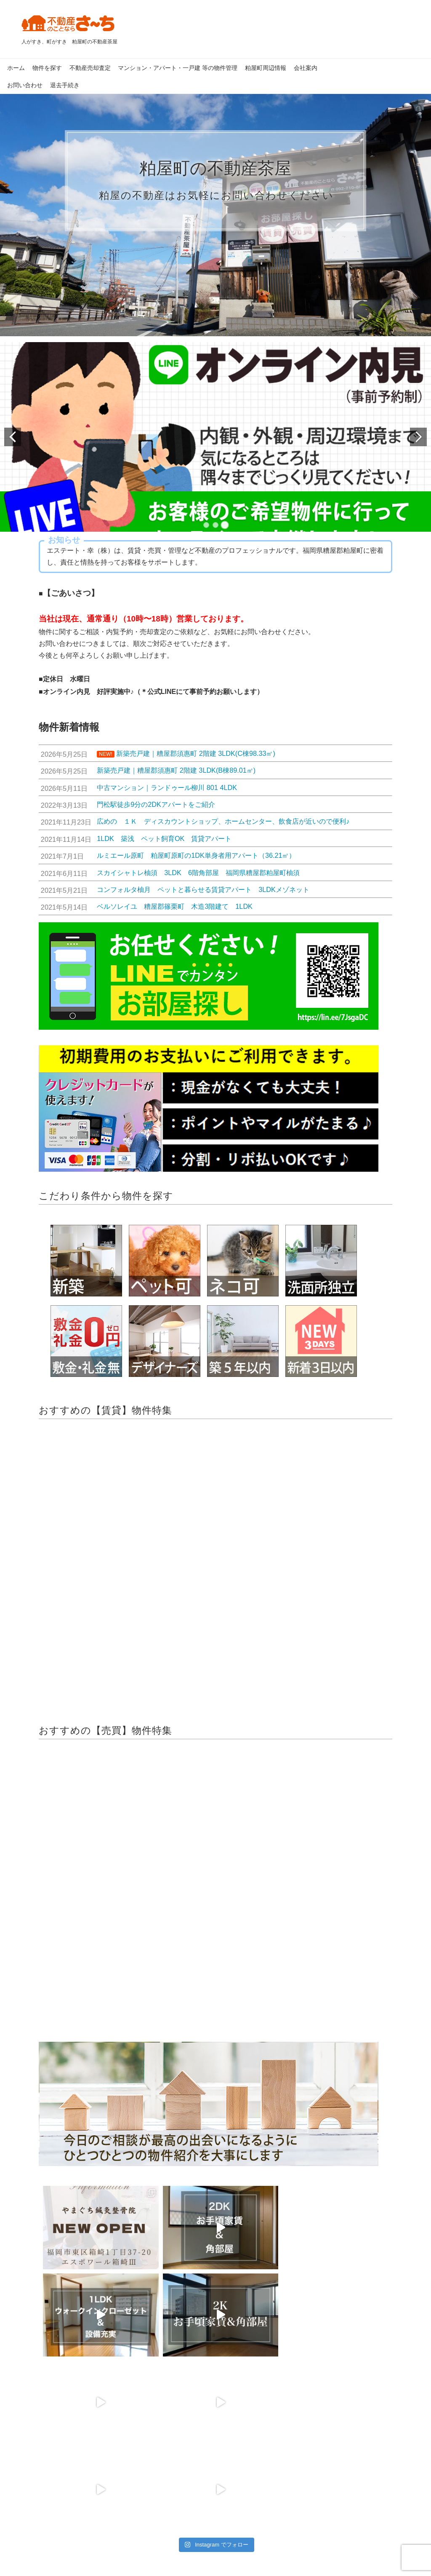  I want to click on 売土地, so click(38, 2460).